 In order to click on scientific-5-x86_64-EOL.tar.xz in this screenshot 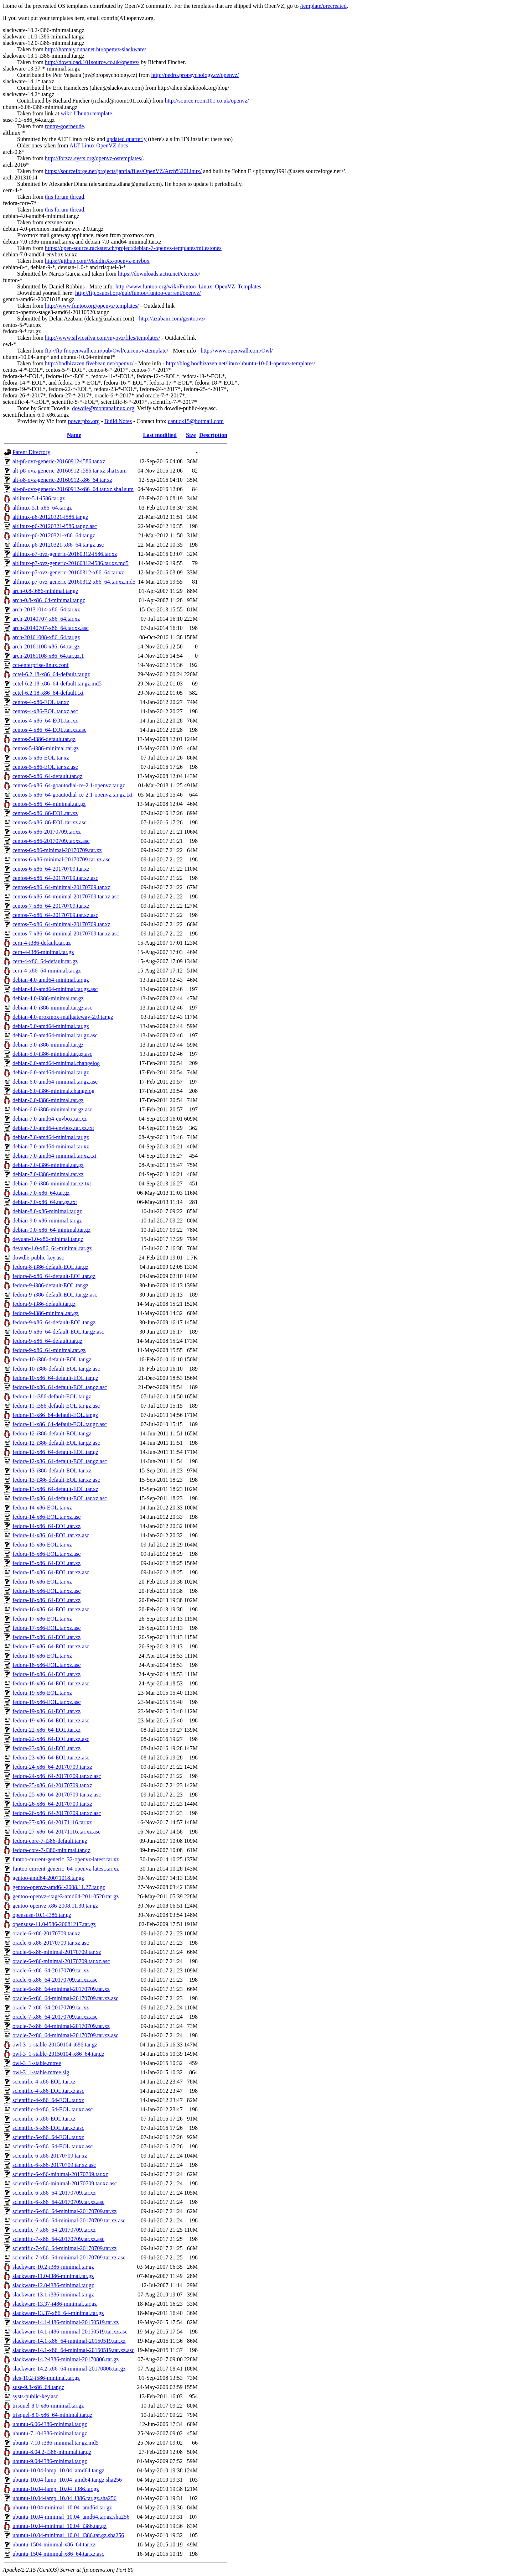, I will do `click(48, 2137)`.